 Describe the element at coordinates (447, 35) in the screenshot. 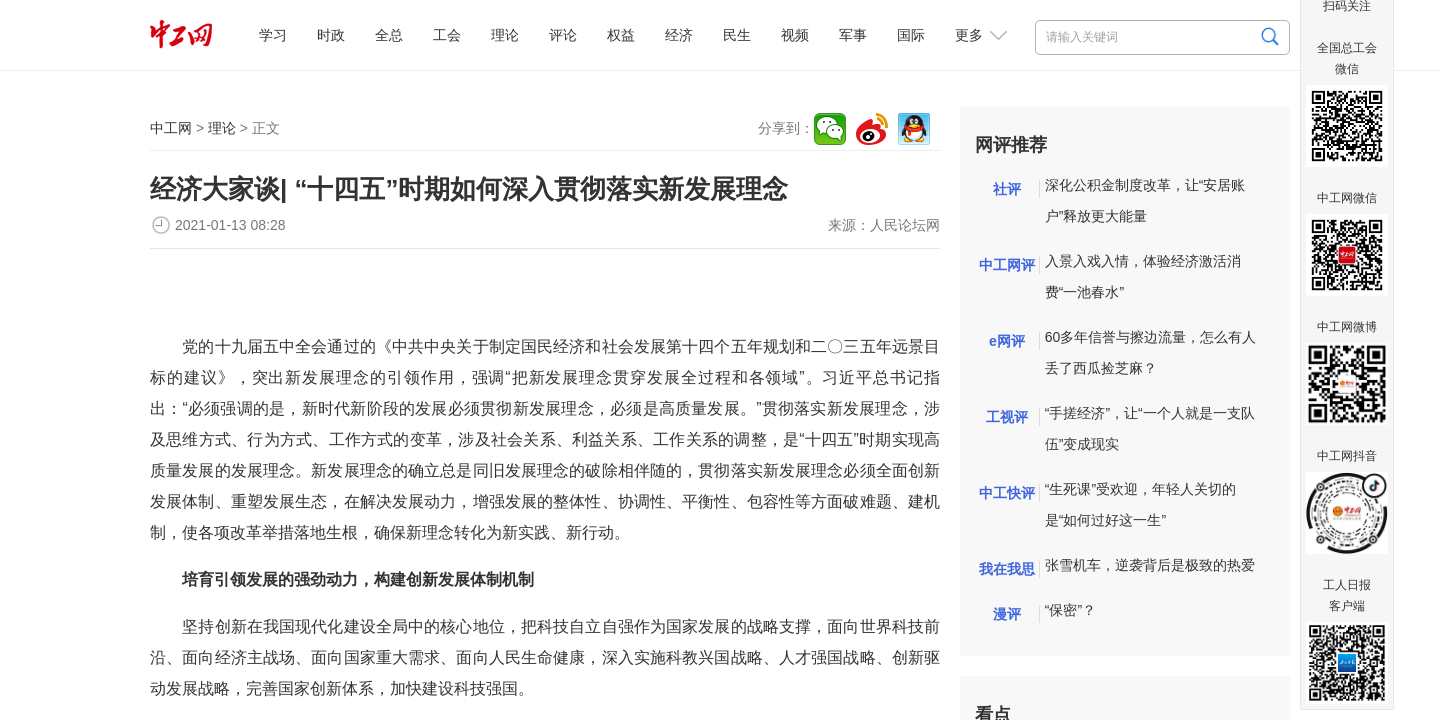

I see `工会` at that location.